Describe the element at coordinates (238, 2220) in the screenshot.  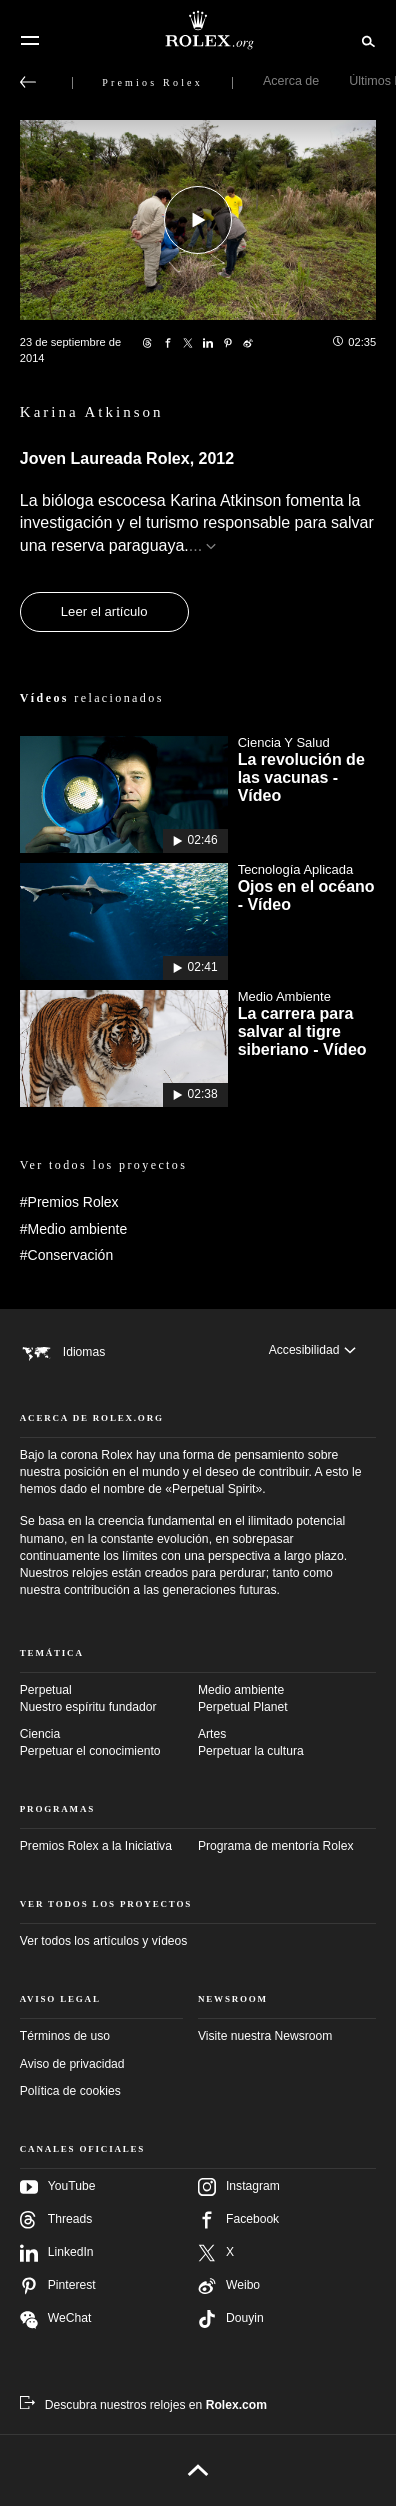
I see `Facebook` at that location.